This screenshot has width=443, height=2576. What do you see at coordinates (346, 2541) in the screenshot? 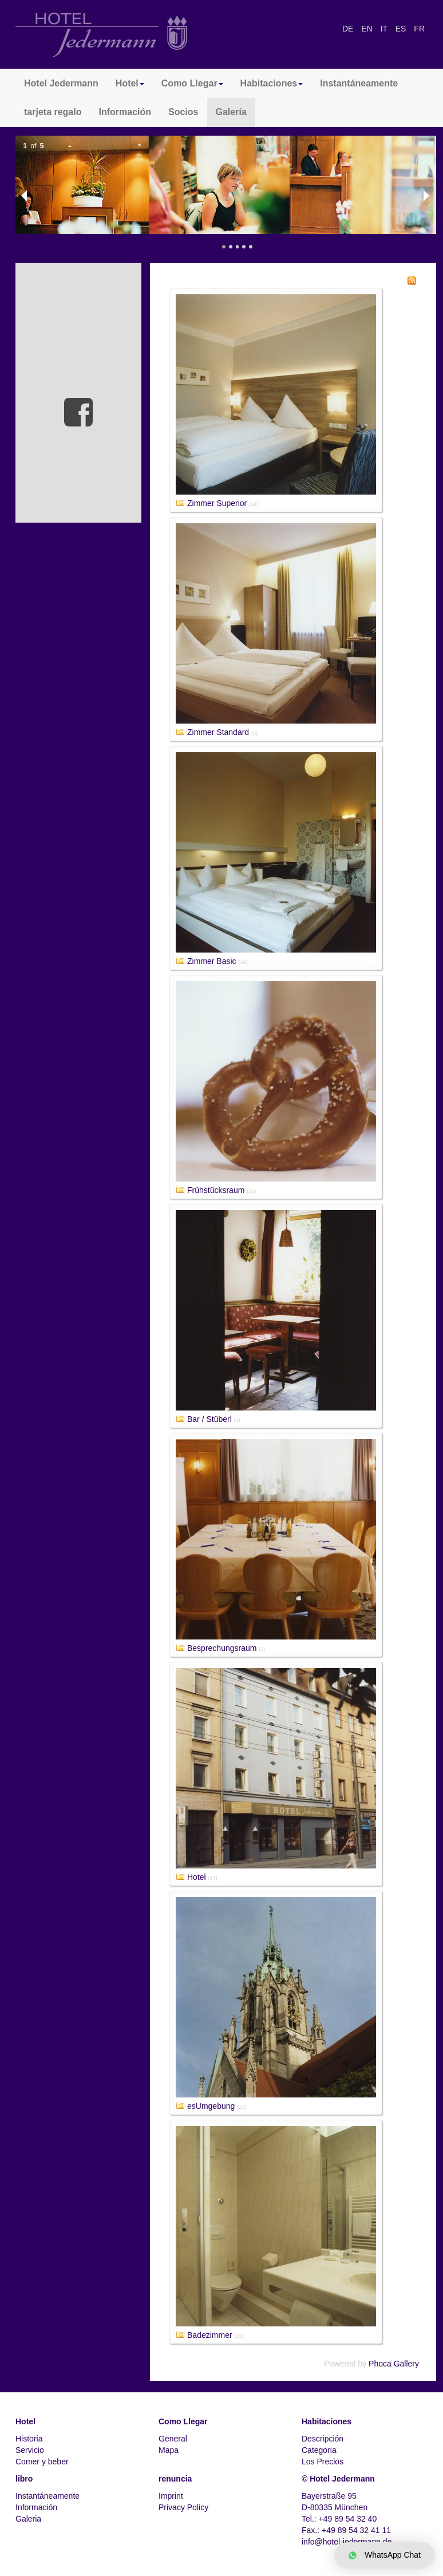
I see `info@hotel-jedermann.de` at bounding box center [346, 2541].